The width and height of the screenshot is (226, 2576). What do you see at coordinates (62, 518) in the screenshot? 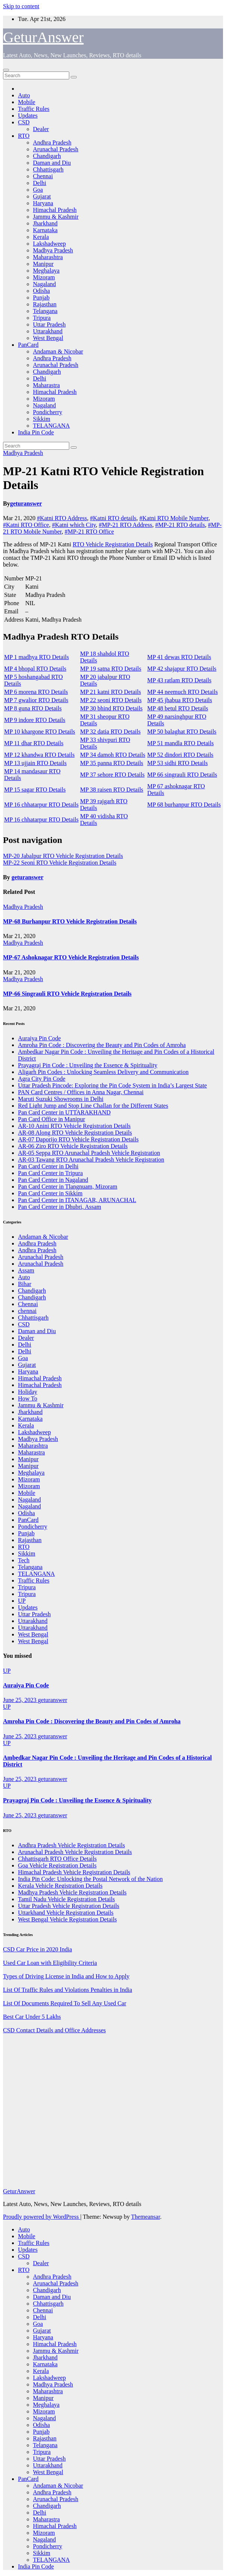
I see `#Katni RTO Address` at bounding box center [62, 518].